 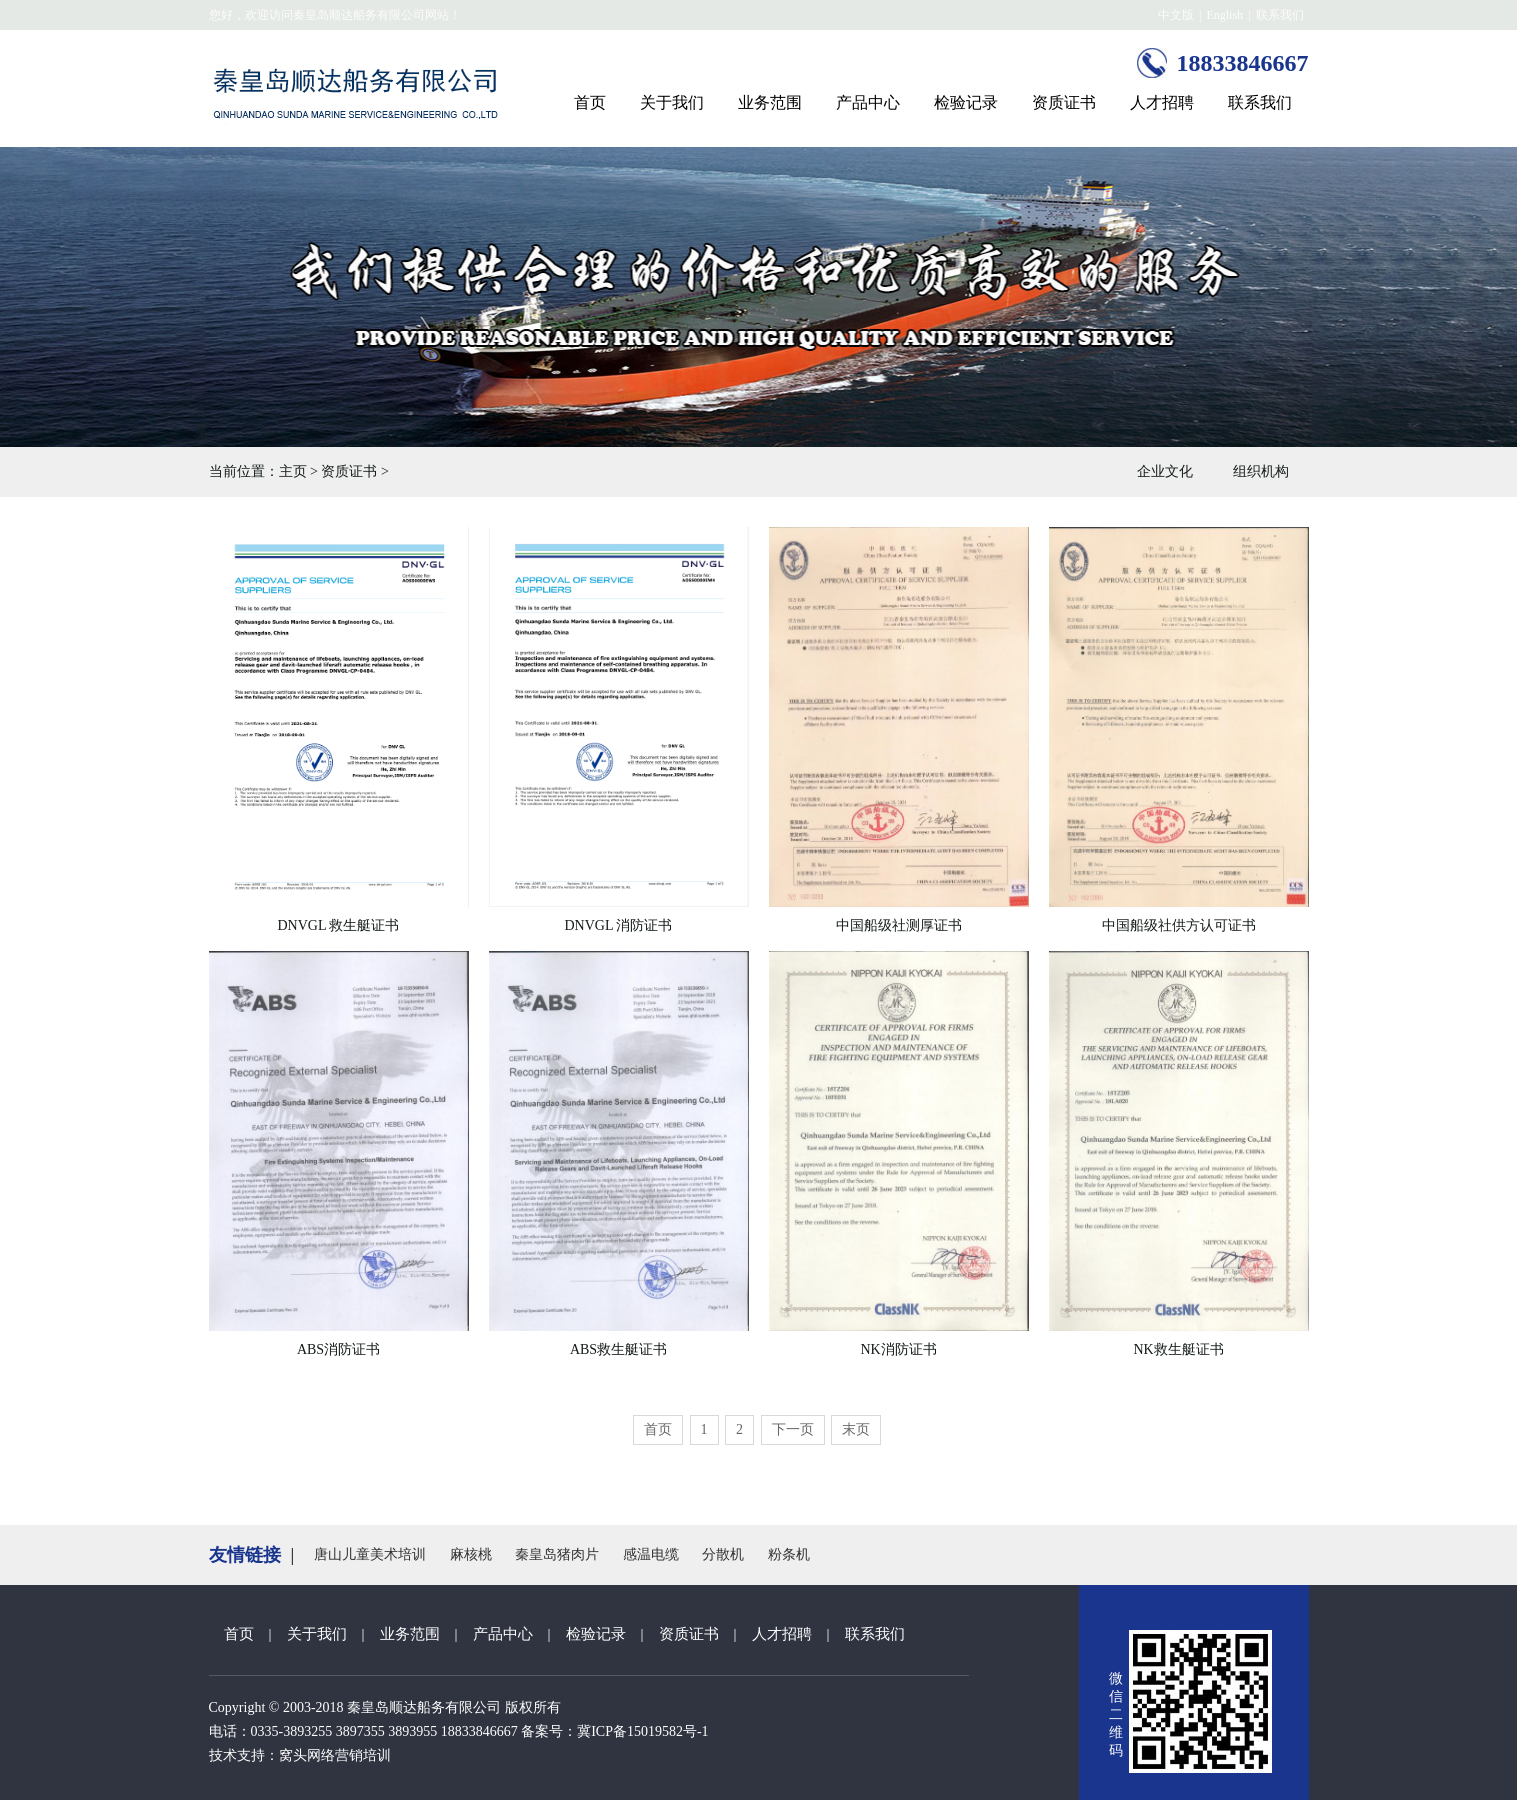 I want to click on 冀ICP备15019582号-1, so click(x=642, y=1731).